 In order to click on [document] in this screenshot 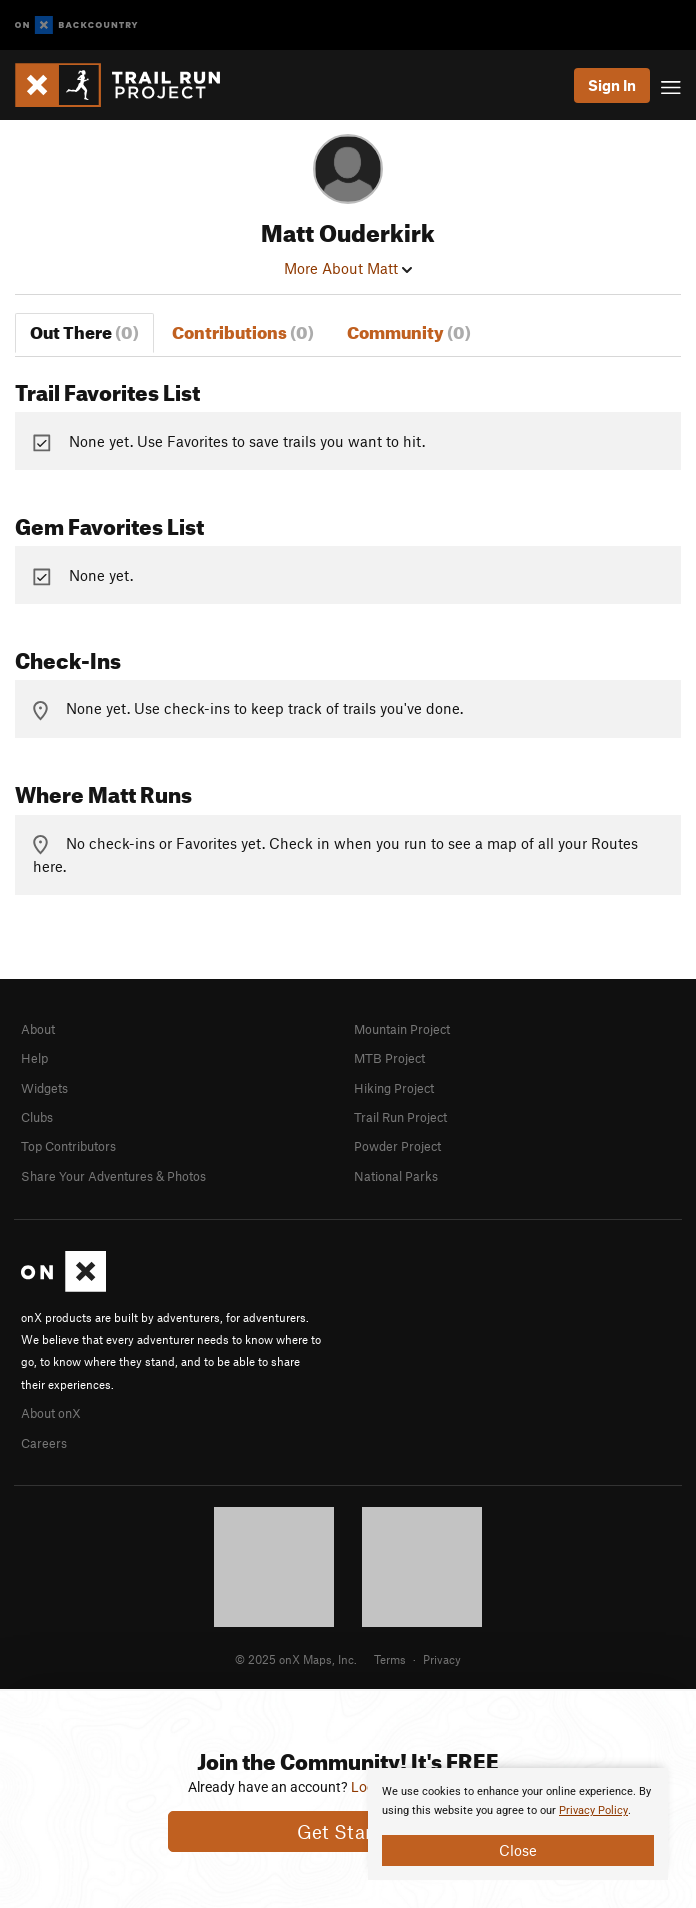, I will do `click(518, 1824)`.